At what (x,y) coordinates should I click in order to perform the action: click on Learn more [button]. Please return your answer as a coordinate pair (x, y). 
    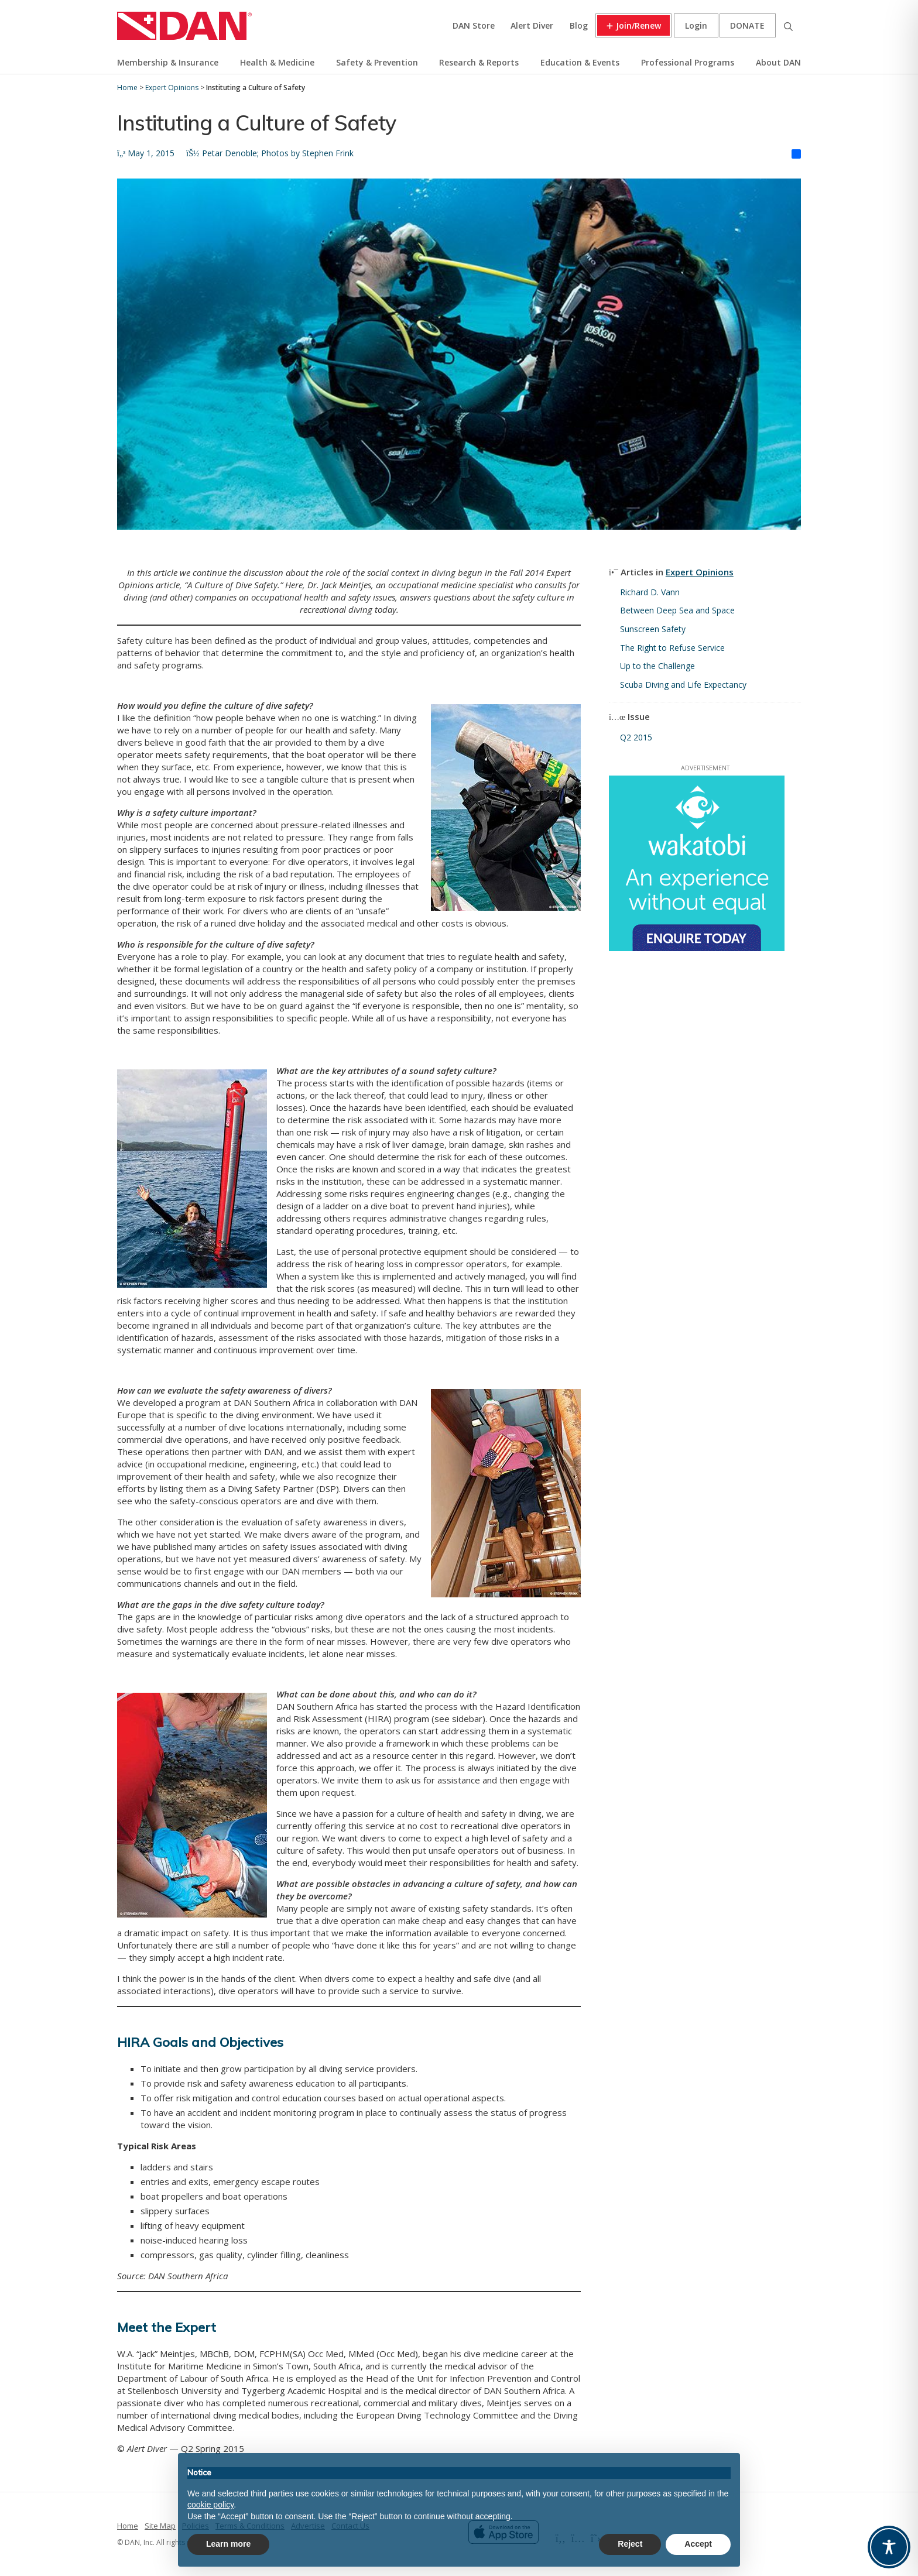
    Looking at the image, I should click on (228, 2543).